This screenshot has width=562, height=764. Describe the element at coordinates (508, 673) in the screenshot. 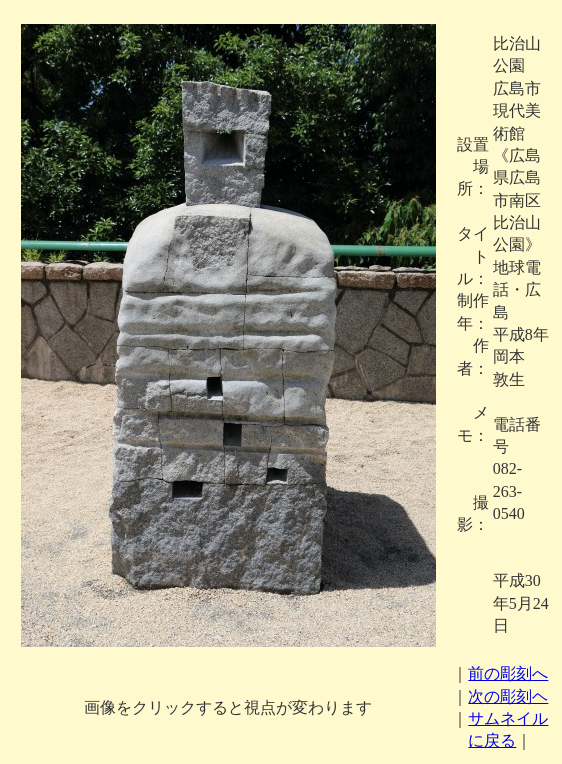

I see `前の彫刻へ` at that location.